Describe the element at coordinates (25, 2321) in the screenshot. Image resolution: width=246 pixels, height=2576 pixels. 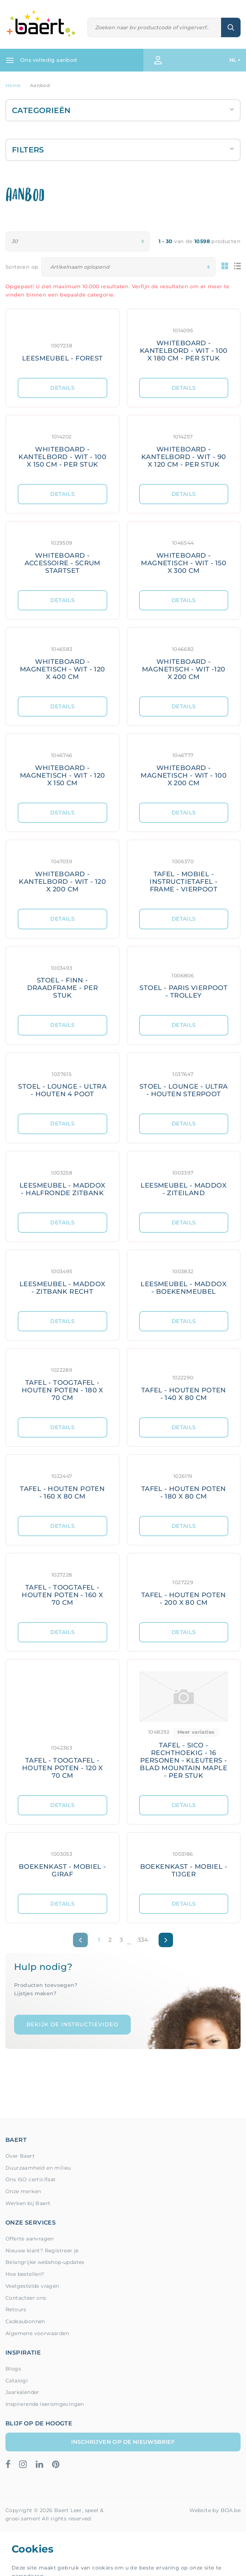
I see `Cadeaubonnen` at that location.